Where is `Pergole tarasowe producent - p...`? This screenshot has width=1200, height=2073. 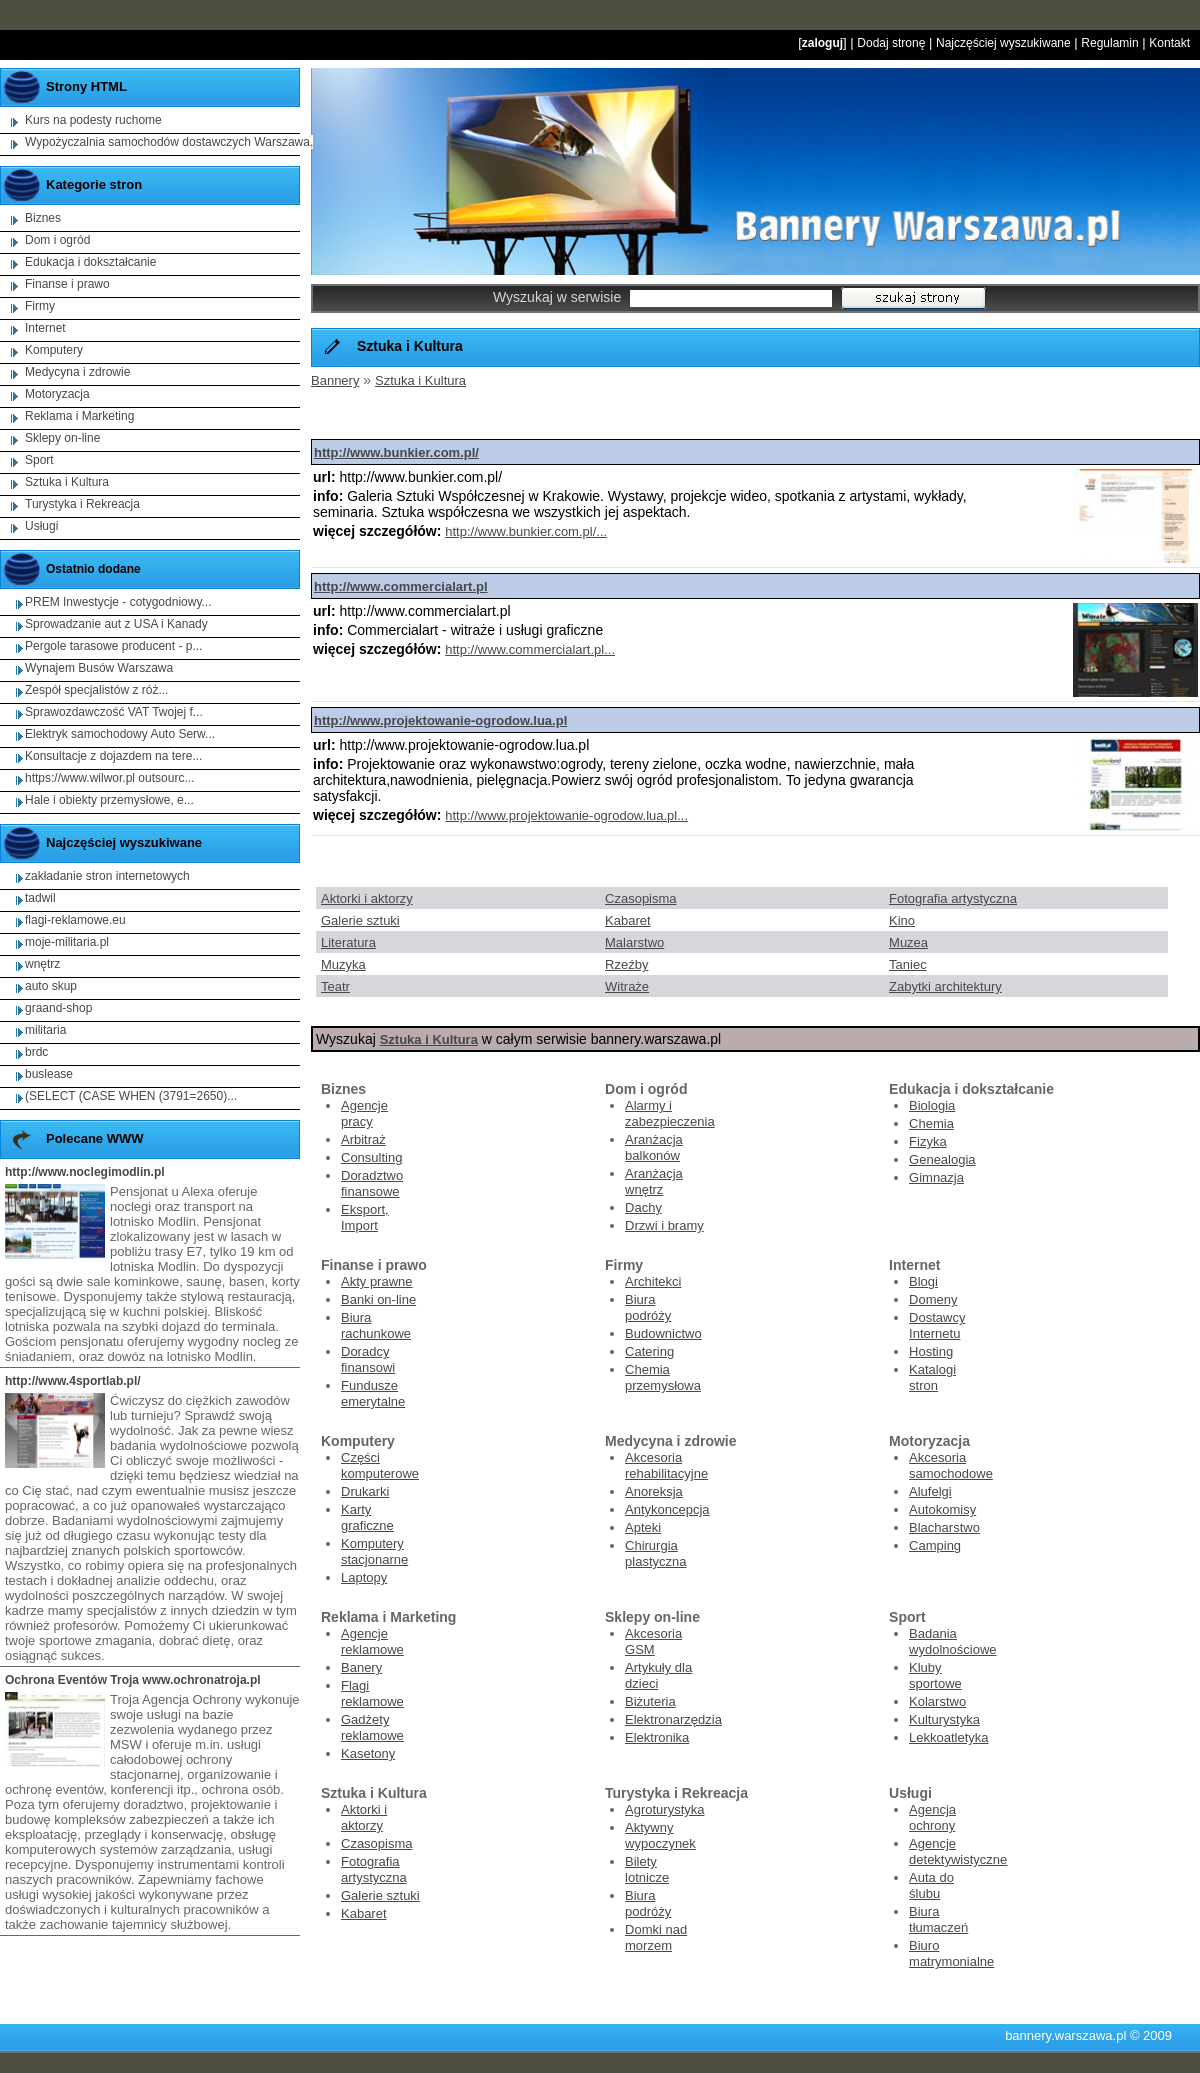 Pergole tarasowe producent - p... is located at coordinates (113, 646).